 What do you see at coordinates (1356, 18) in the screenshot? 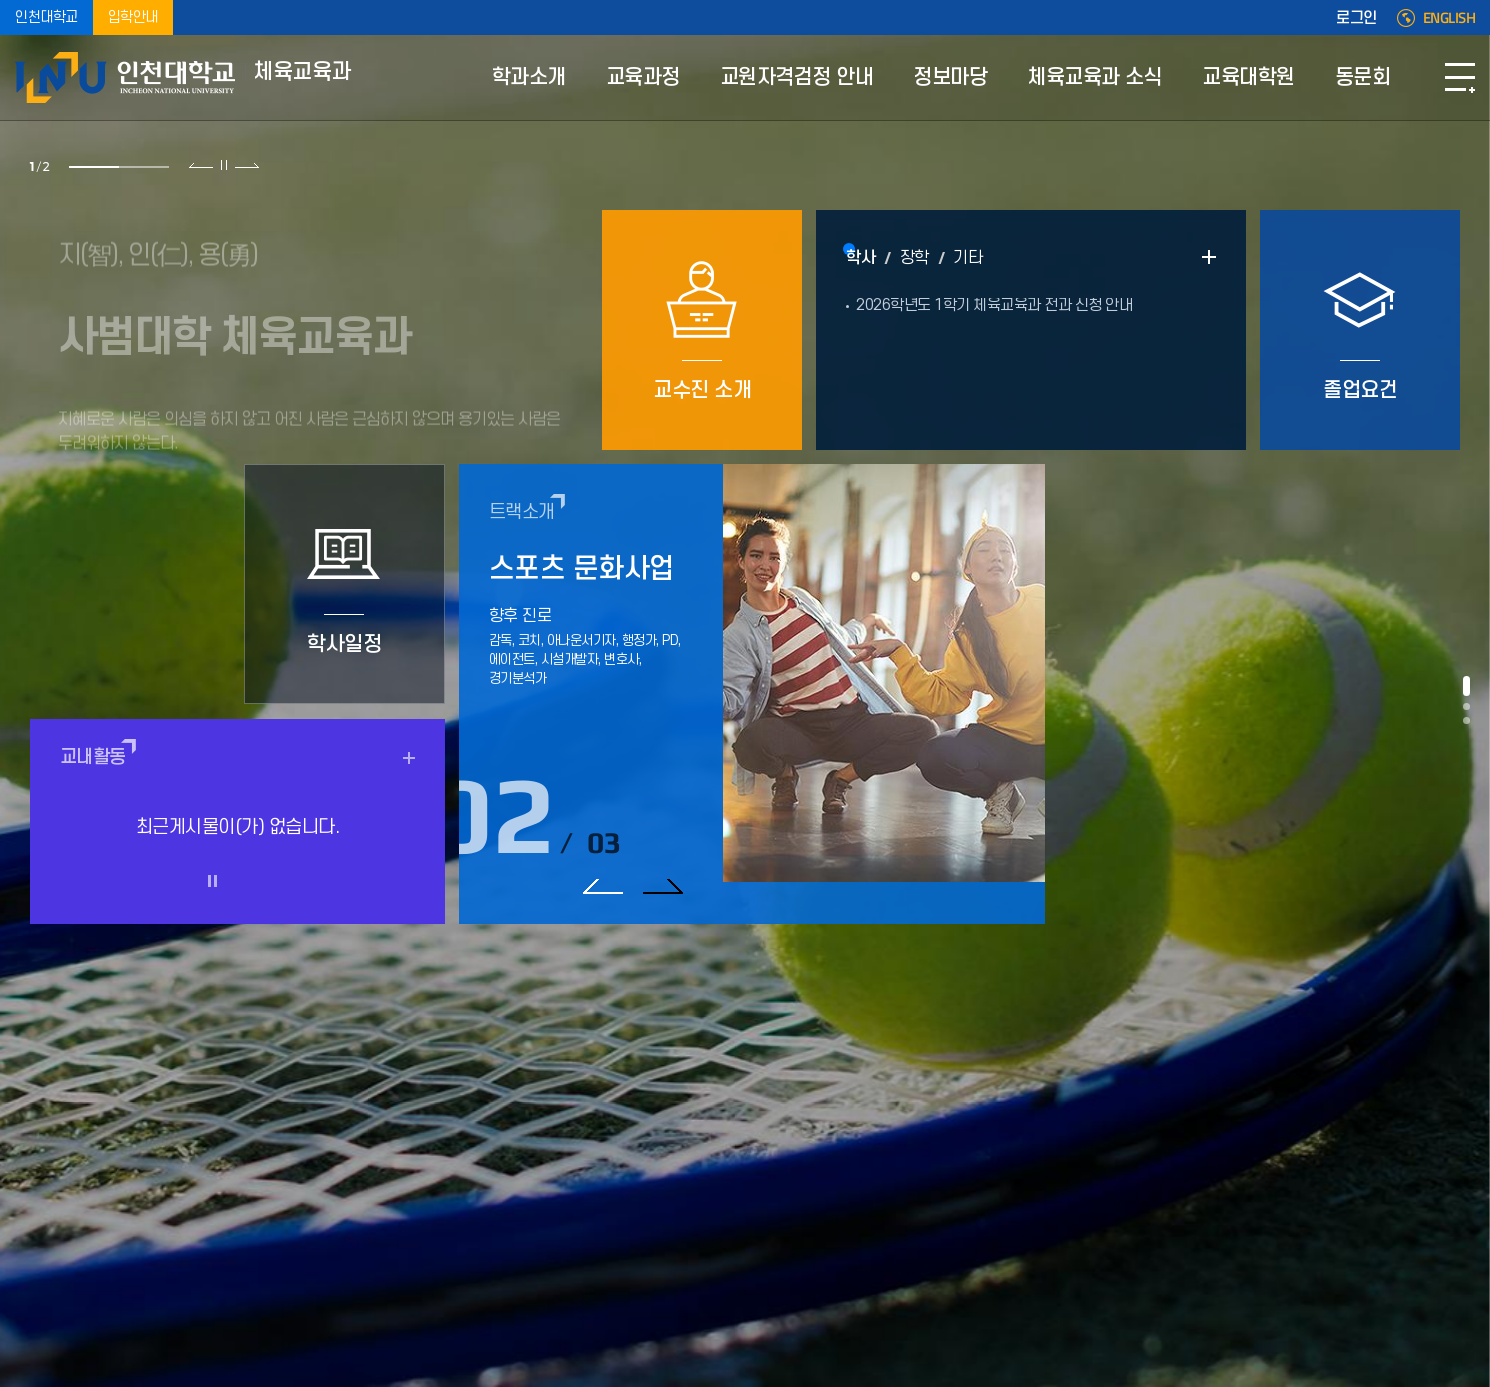
I see `로그인` at bounding box center [1356, 18].